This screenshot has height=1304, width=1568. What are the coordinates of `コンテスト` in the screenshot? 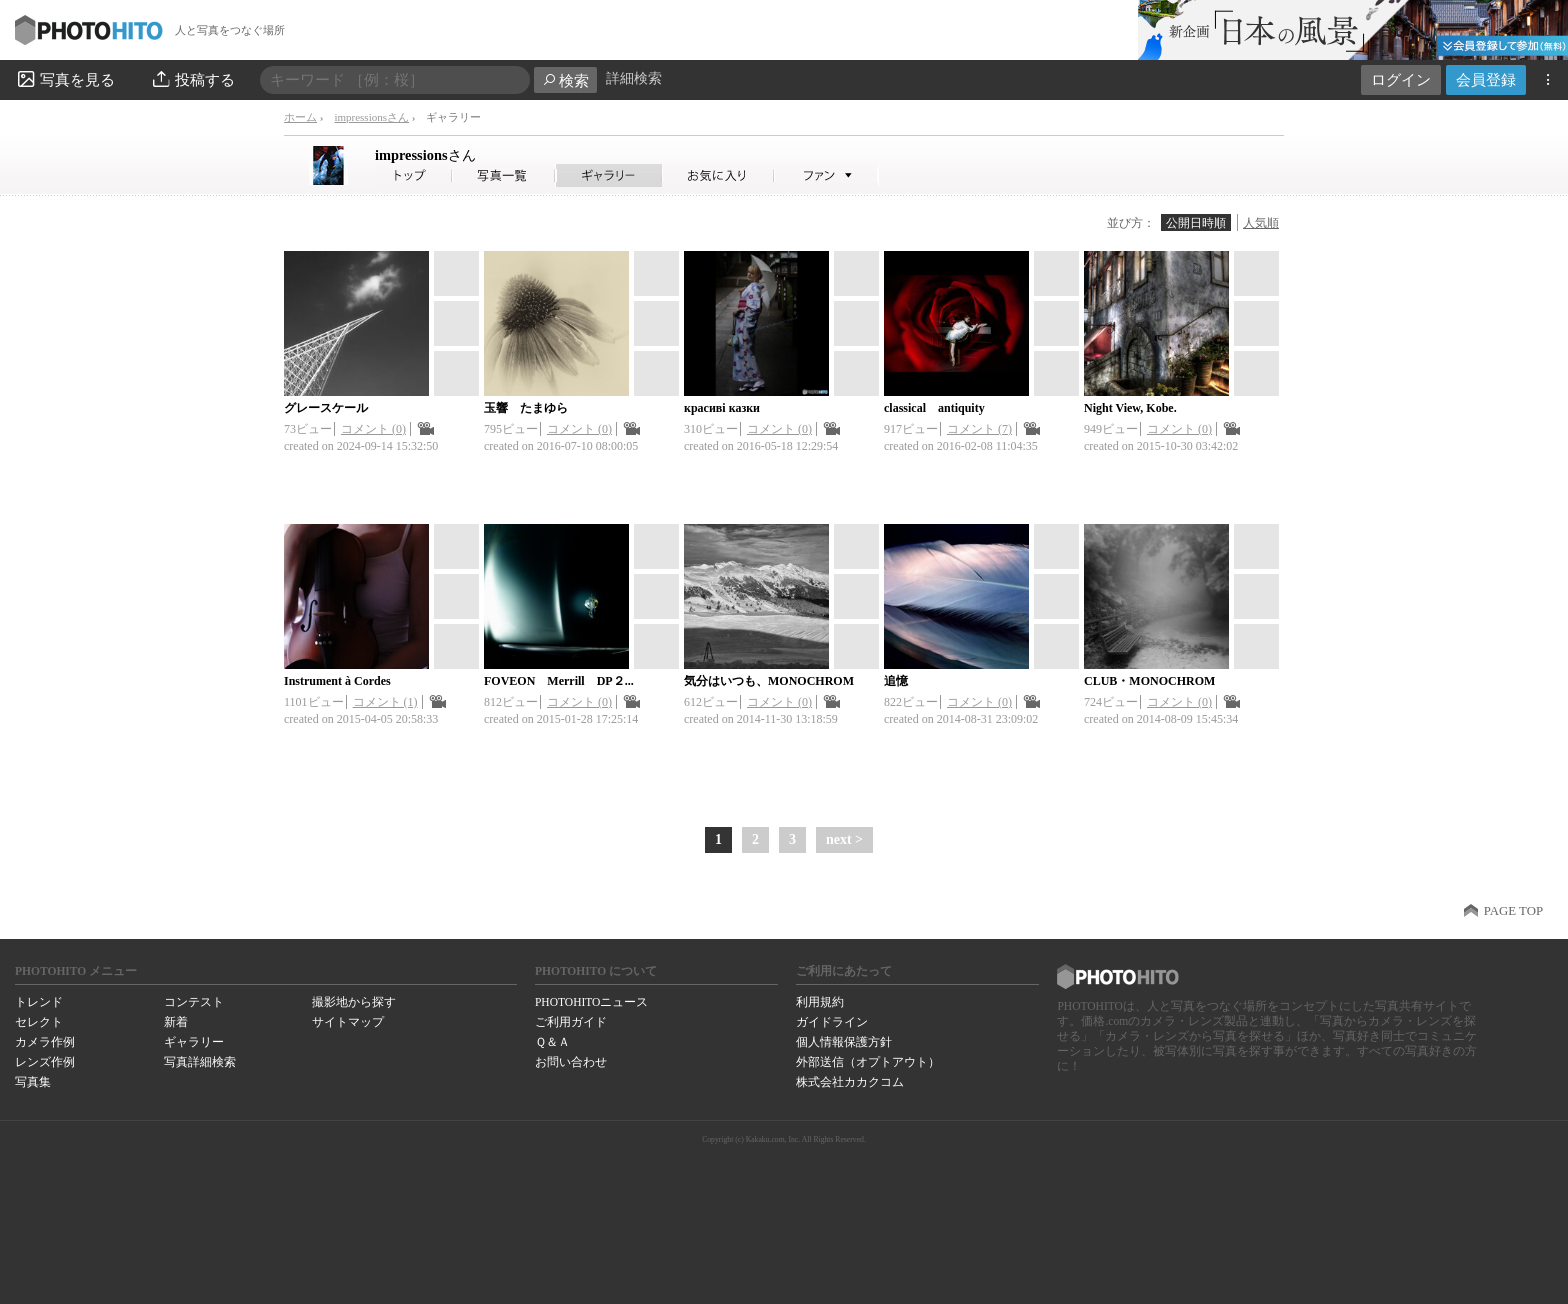 It's located at (194, 1002).